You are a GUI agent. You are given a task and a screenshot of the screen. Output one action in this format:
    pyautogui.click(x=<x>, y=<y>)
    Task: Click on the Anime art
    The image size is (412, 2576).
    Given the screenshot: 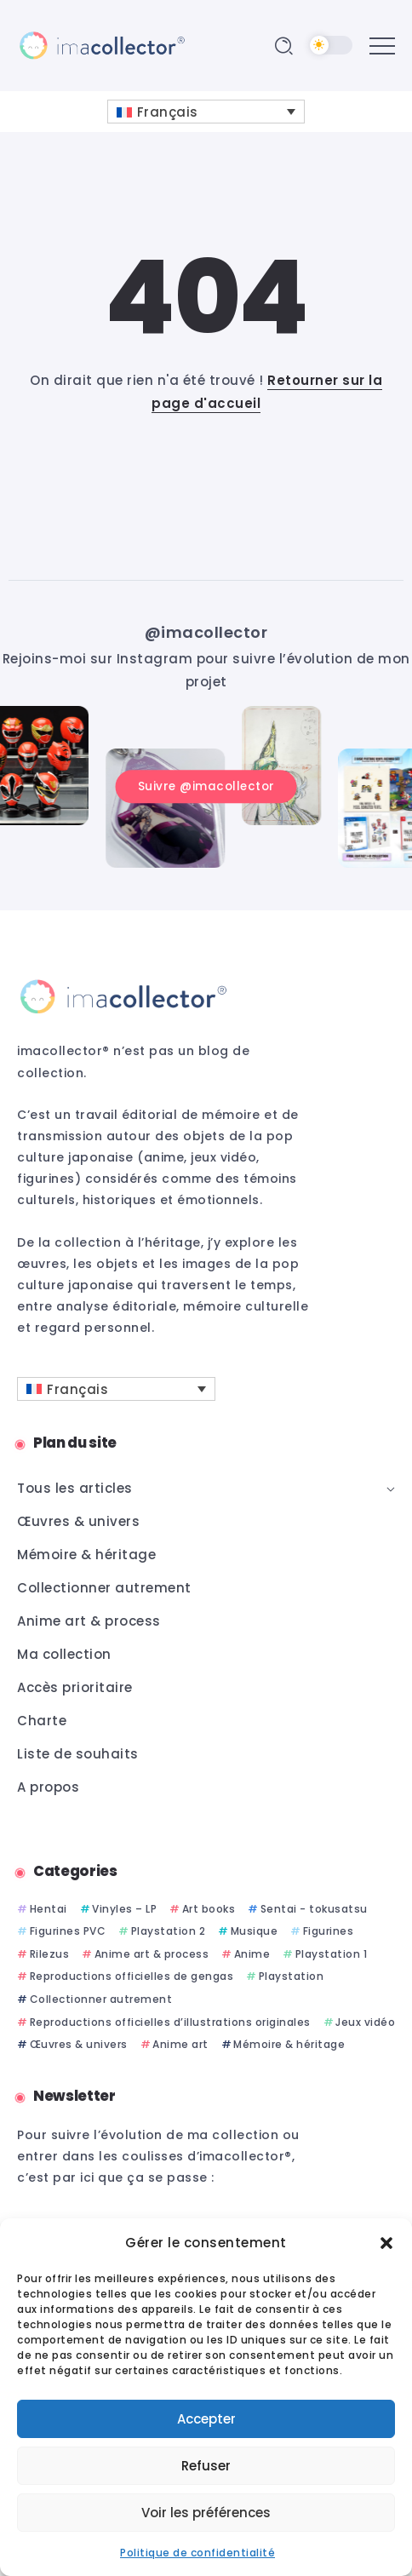 What is the action you would take?
    pyautogui.click(x=180, y=2044)
    